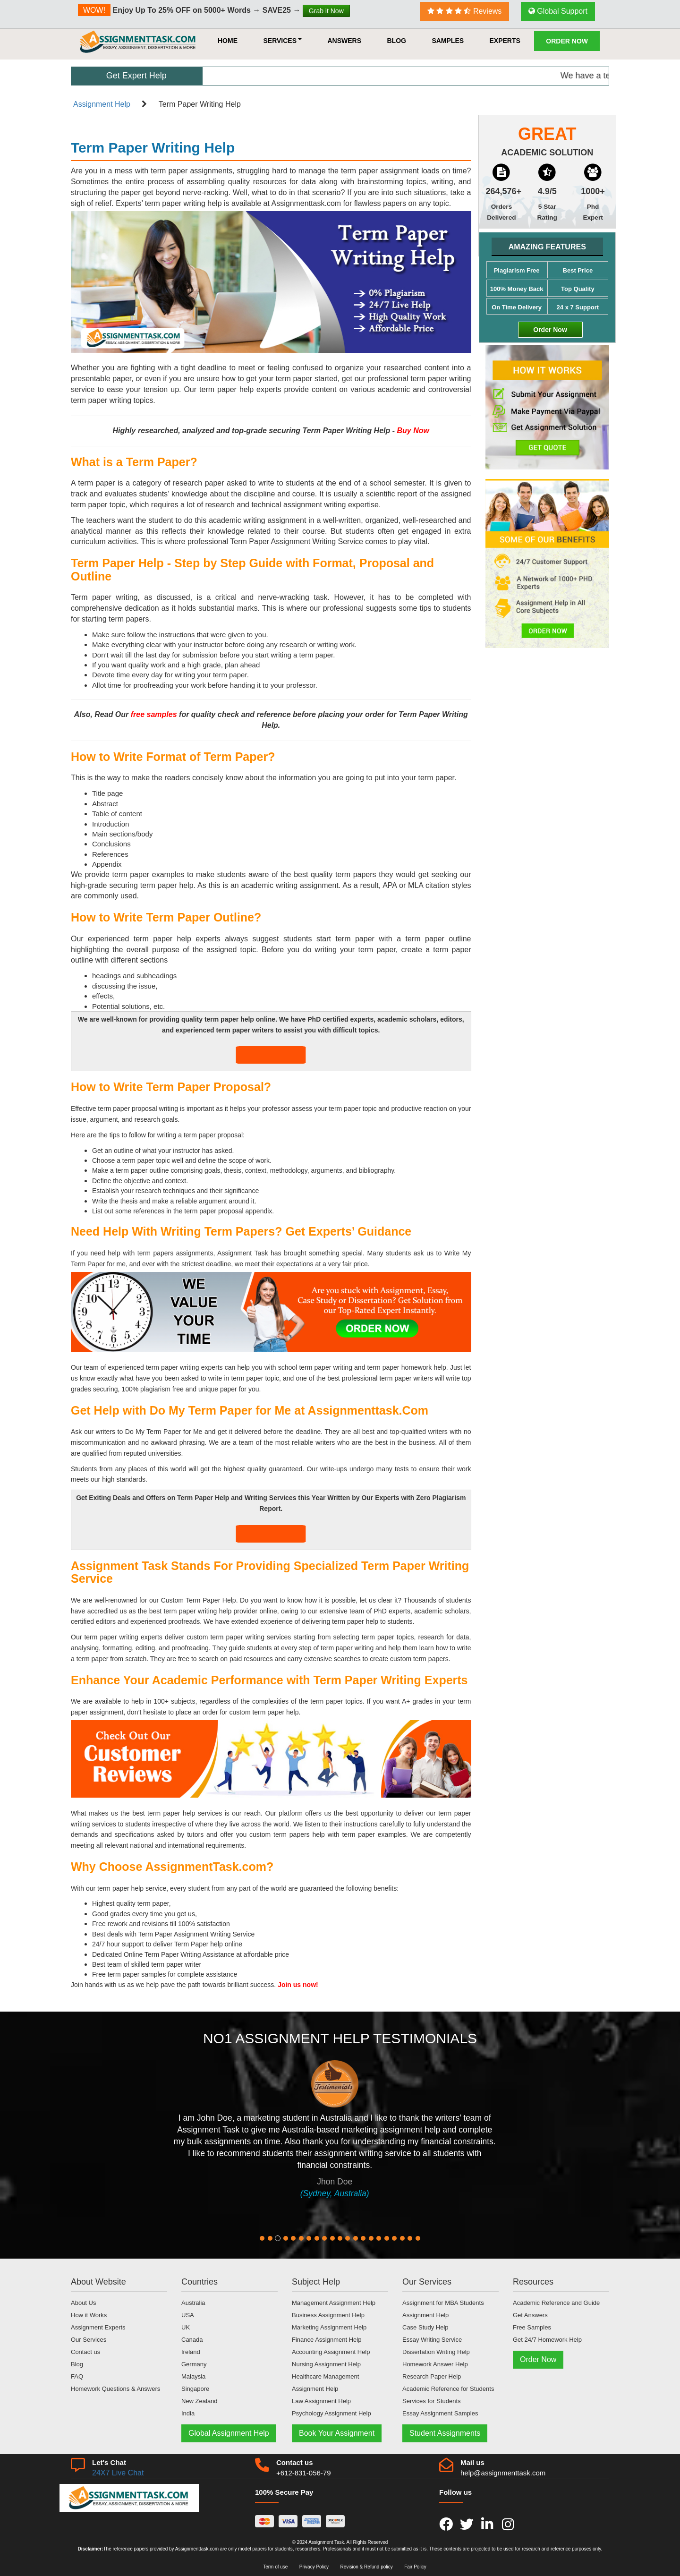 The width and height of the screenshot is (680, 2576). What do you see at coordinates (77, 2376) in the screenshot?
I see `FAQ` at bounding box center [77, 2376].